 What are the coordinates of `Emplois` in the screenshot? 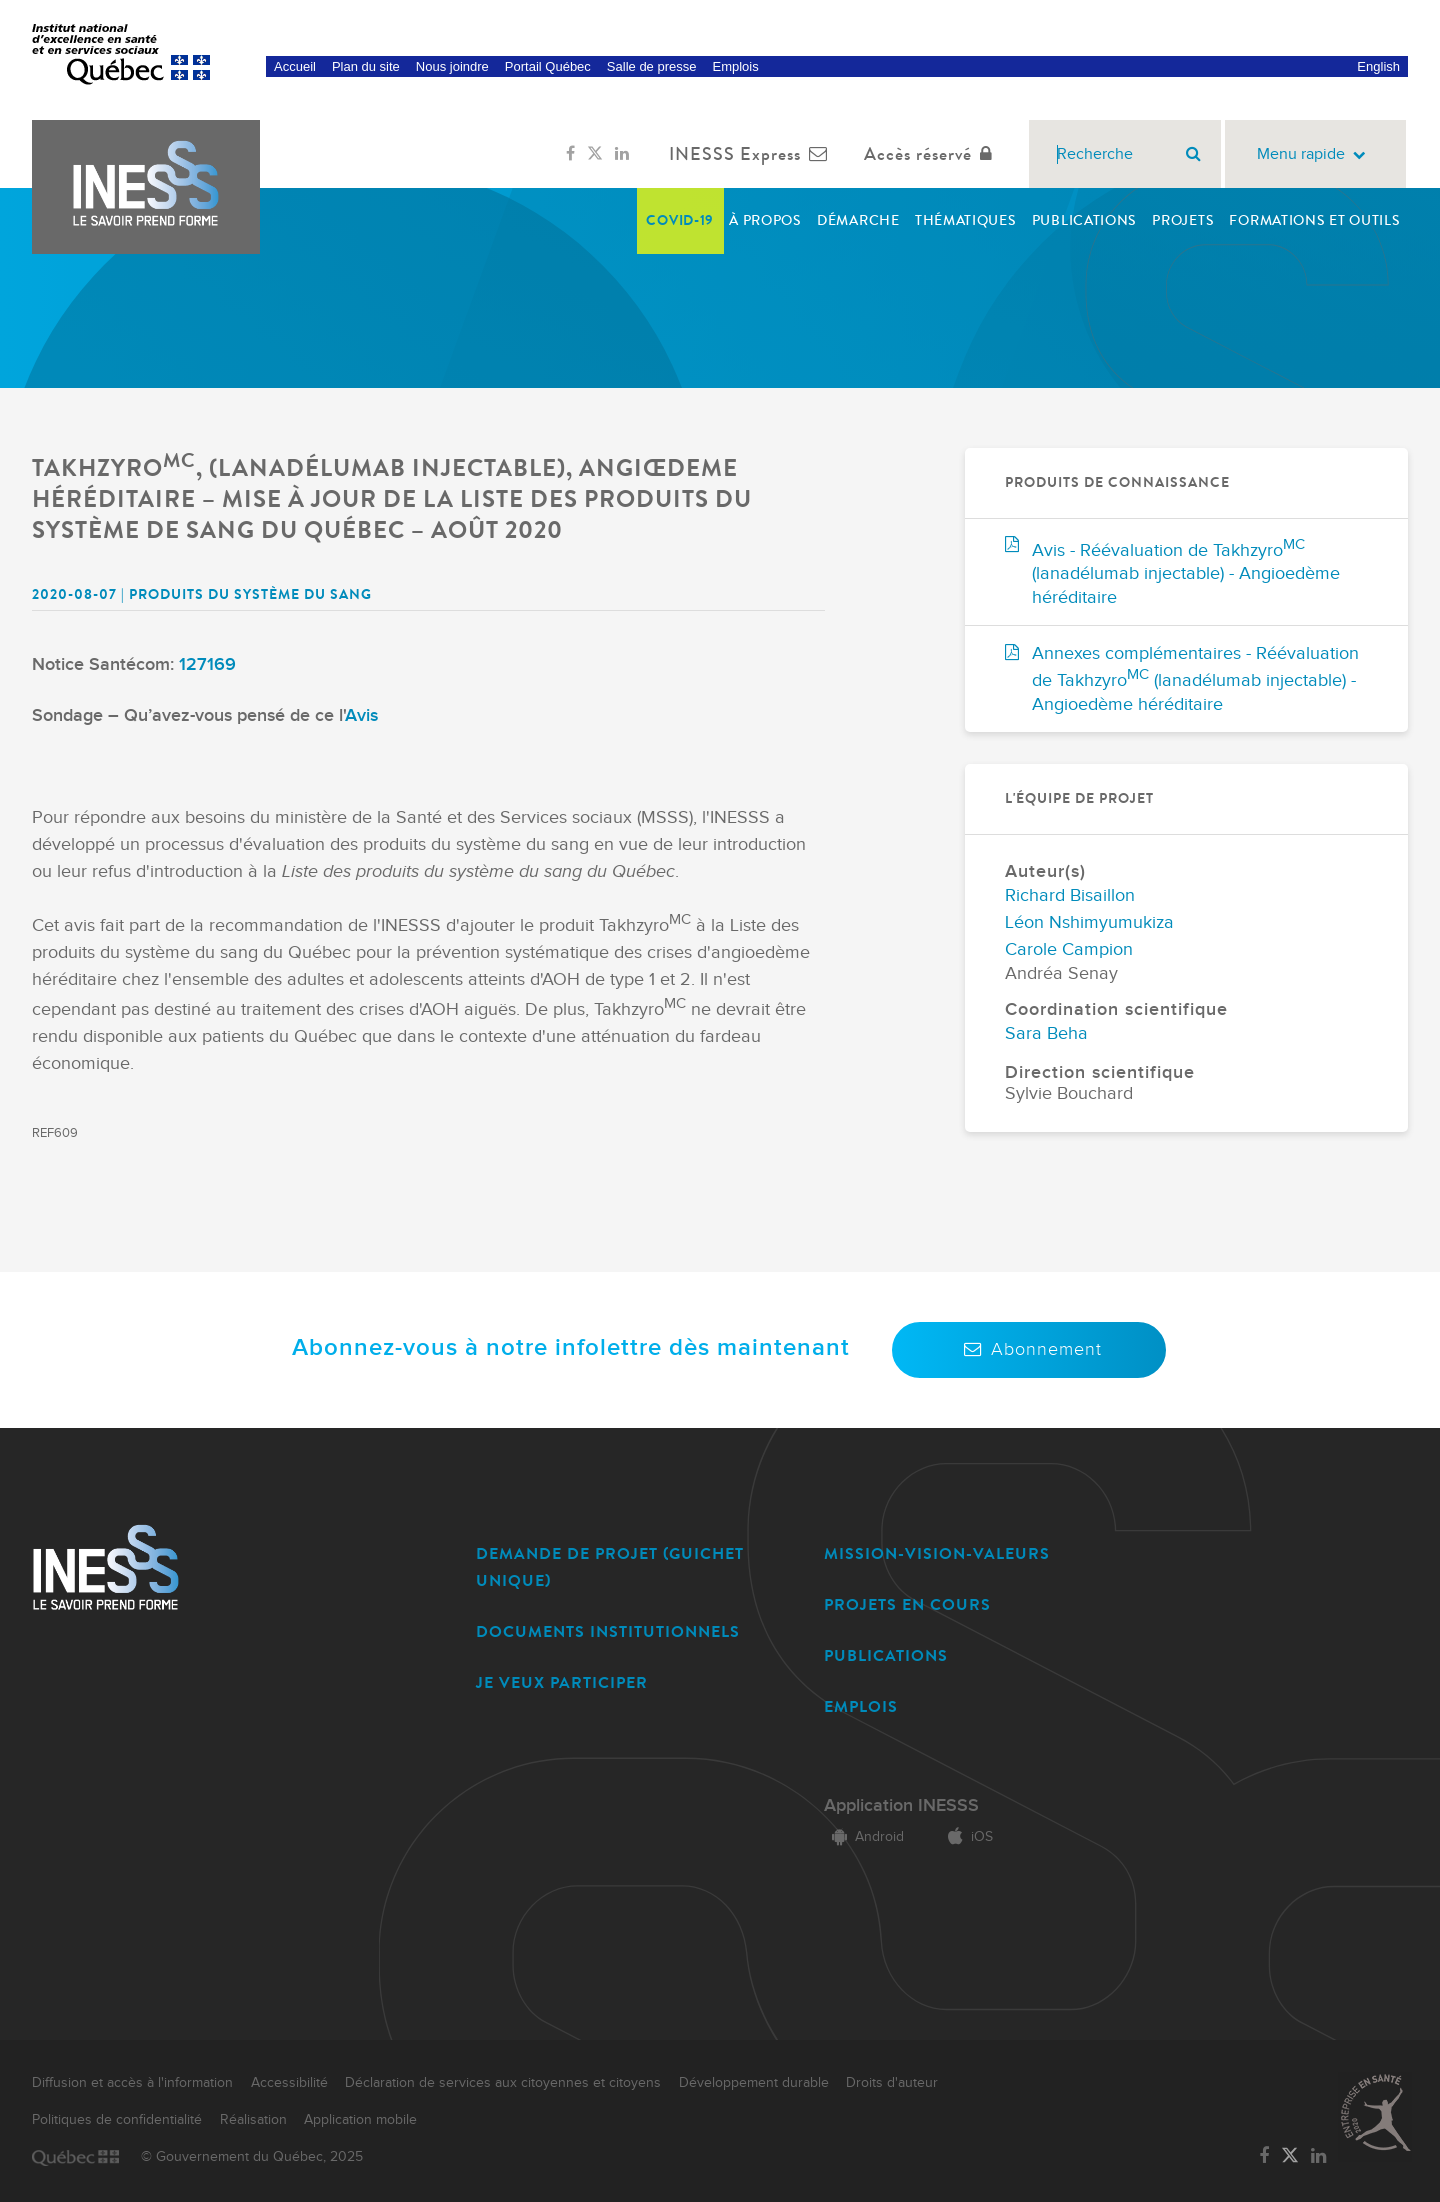 It's located at (735, 66).